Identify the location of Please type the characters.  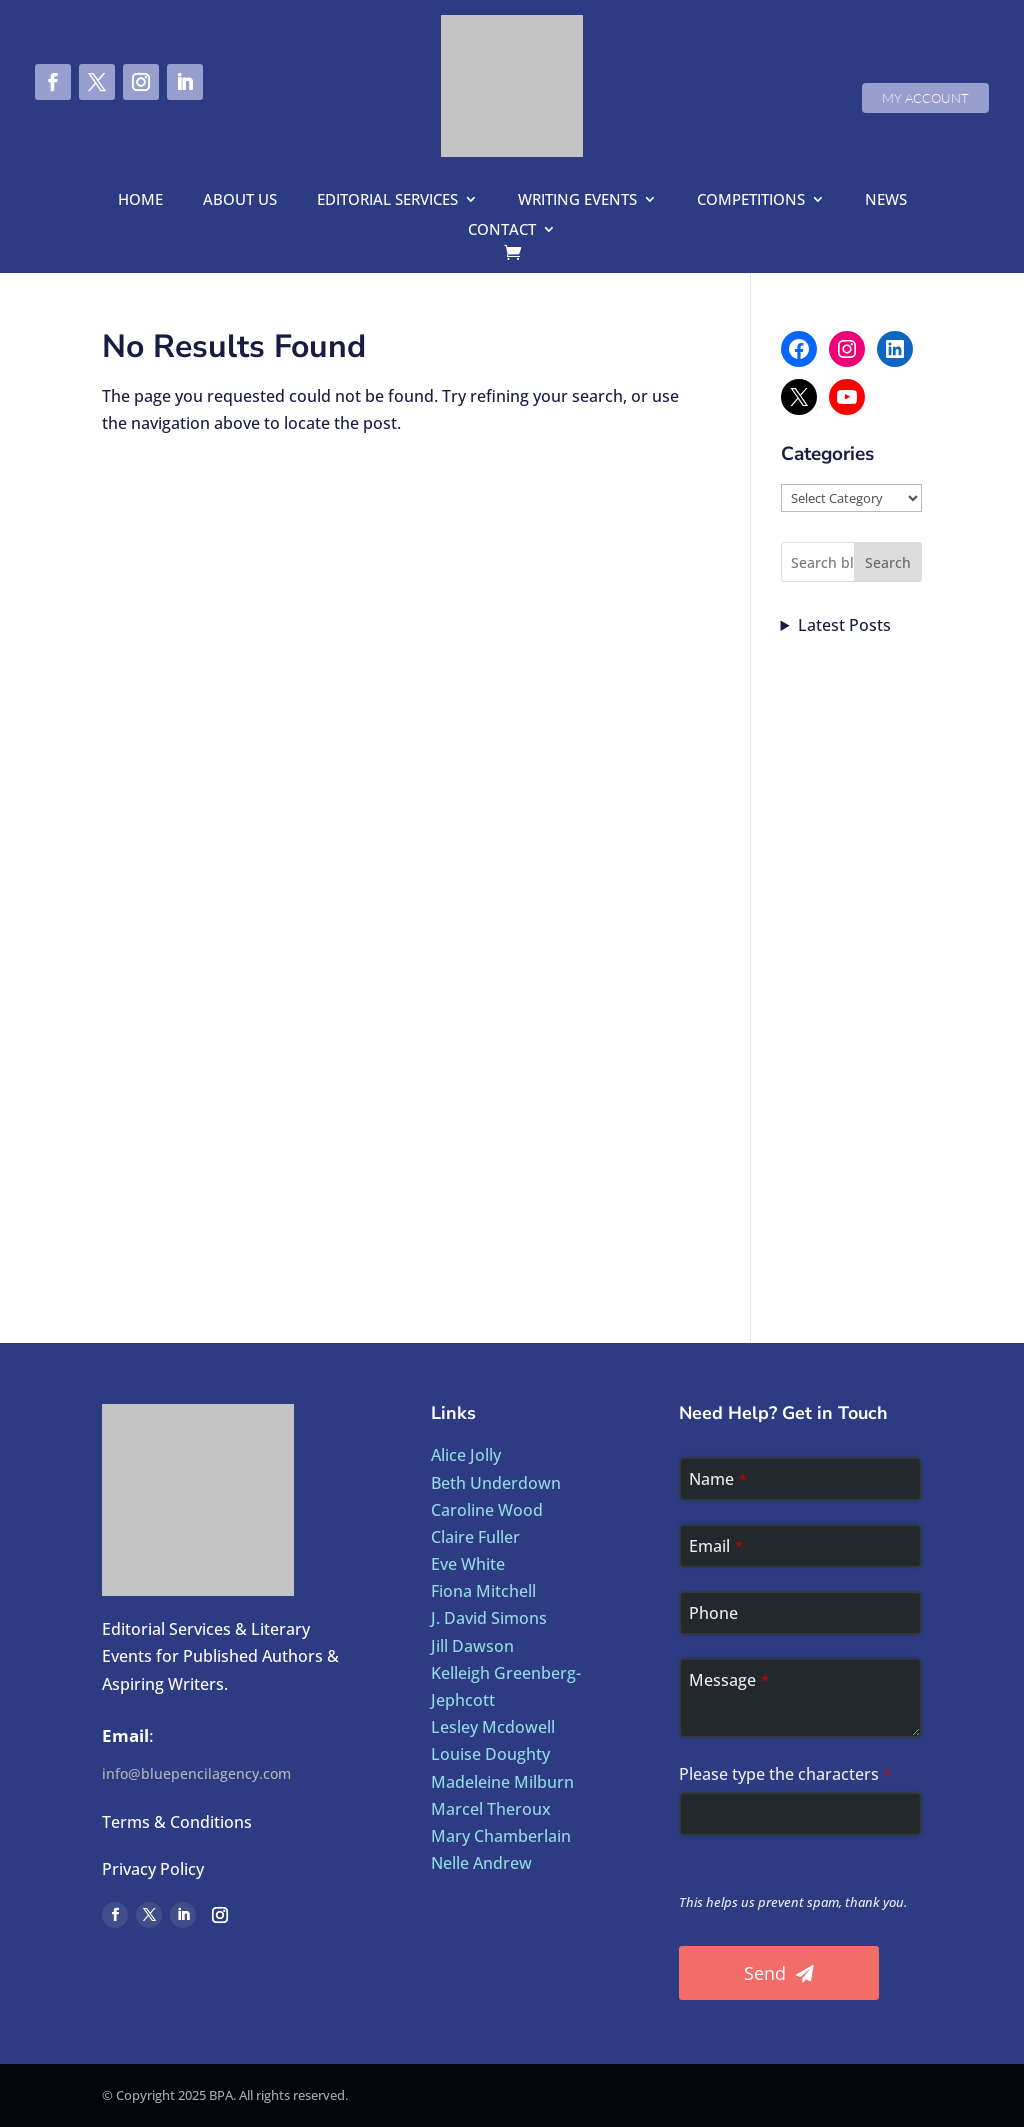
(785, 1774).